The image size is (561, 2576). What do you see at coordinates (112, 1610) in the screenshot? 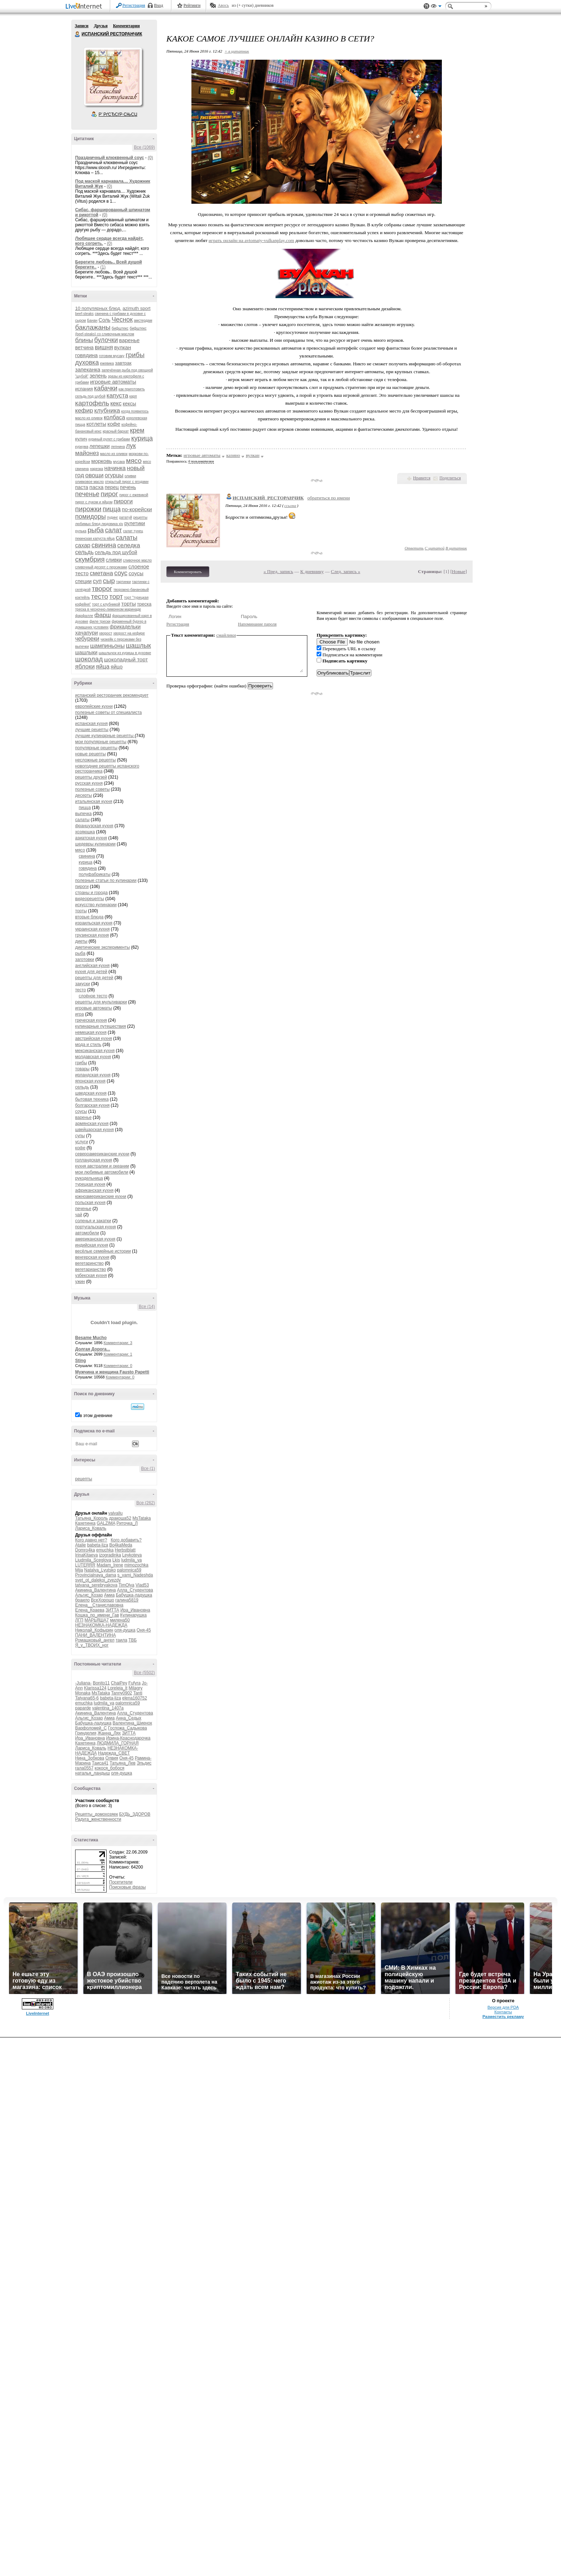
I see `ЗИТТА` at bounding box center [112, 1610].